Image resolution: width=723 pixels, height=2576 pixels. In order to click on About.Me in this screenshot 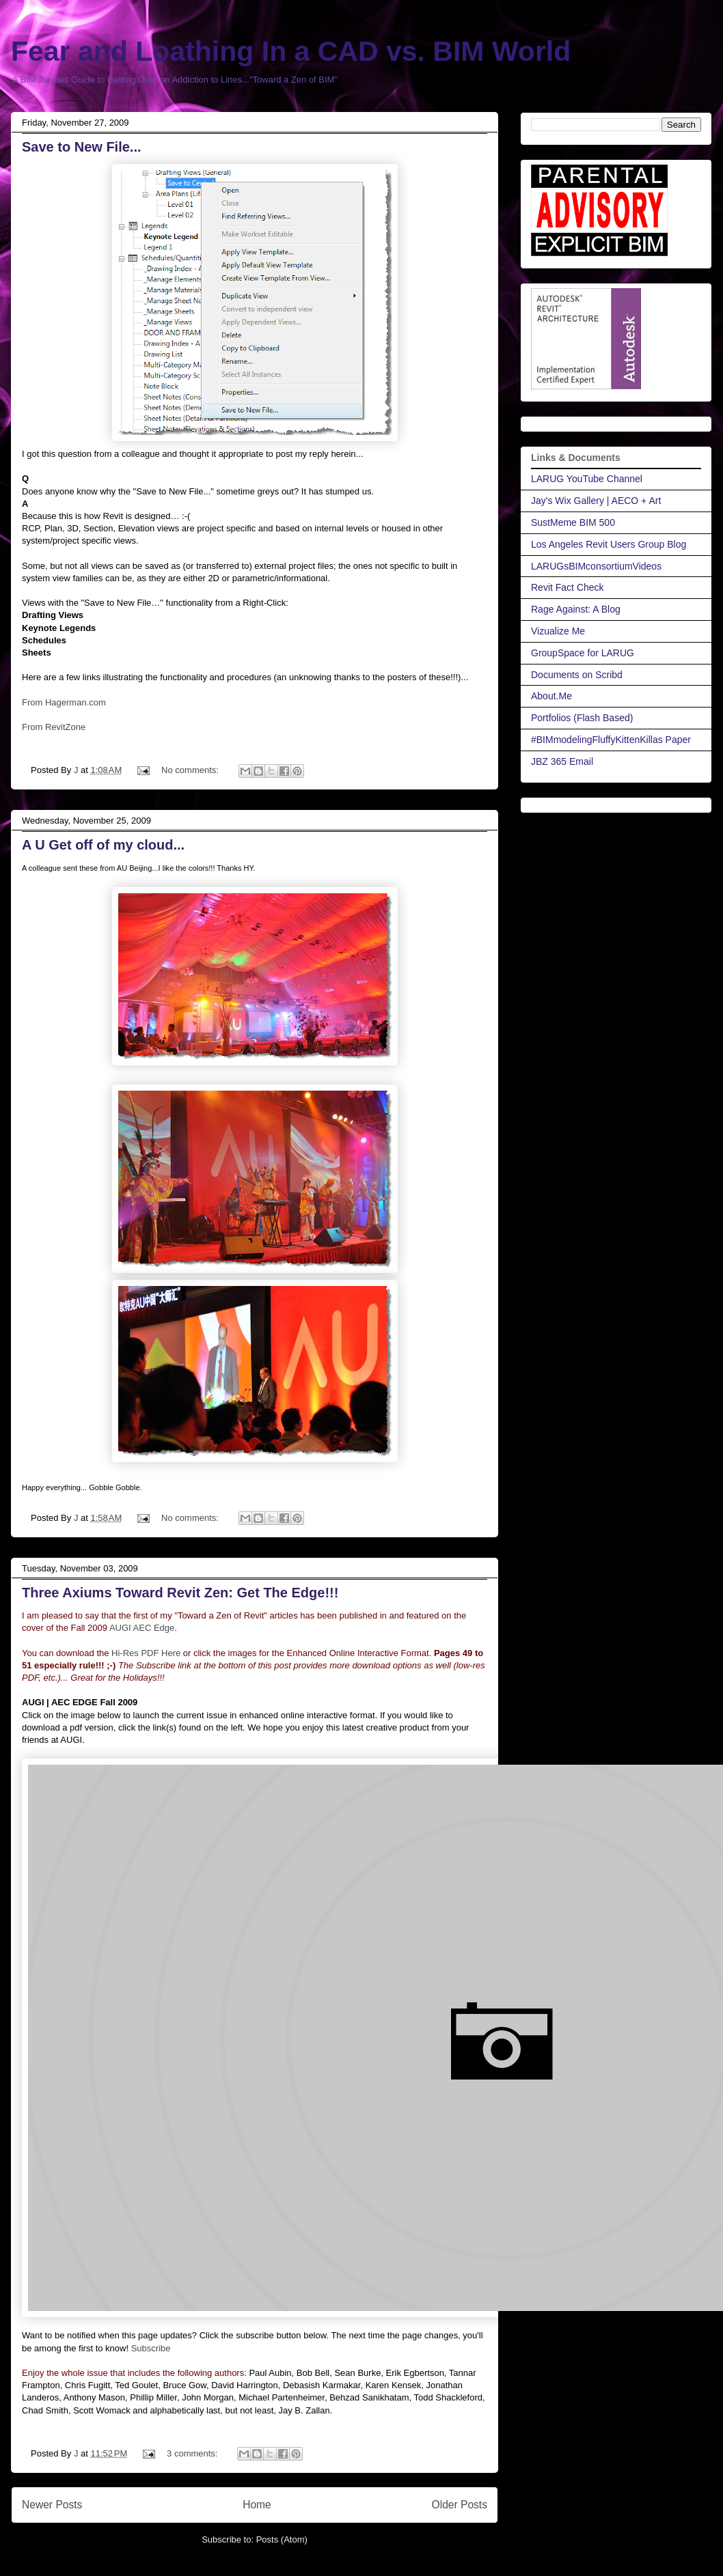, I will do `click(551, 695)`.